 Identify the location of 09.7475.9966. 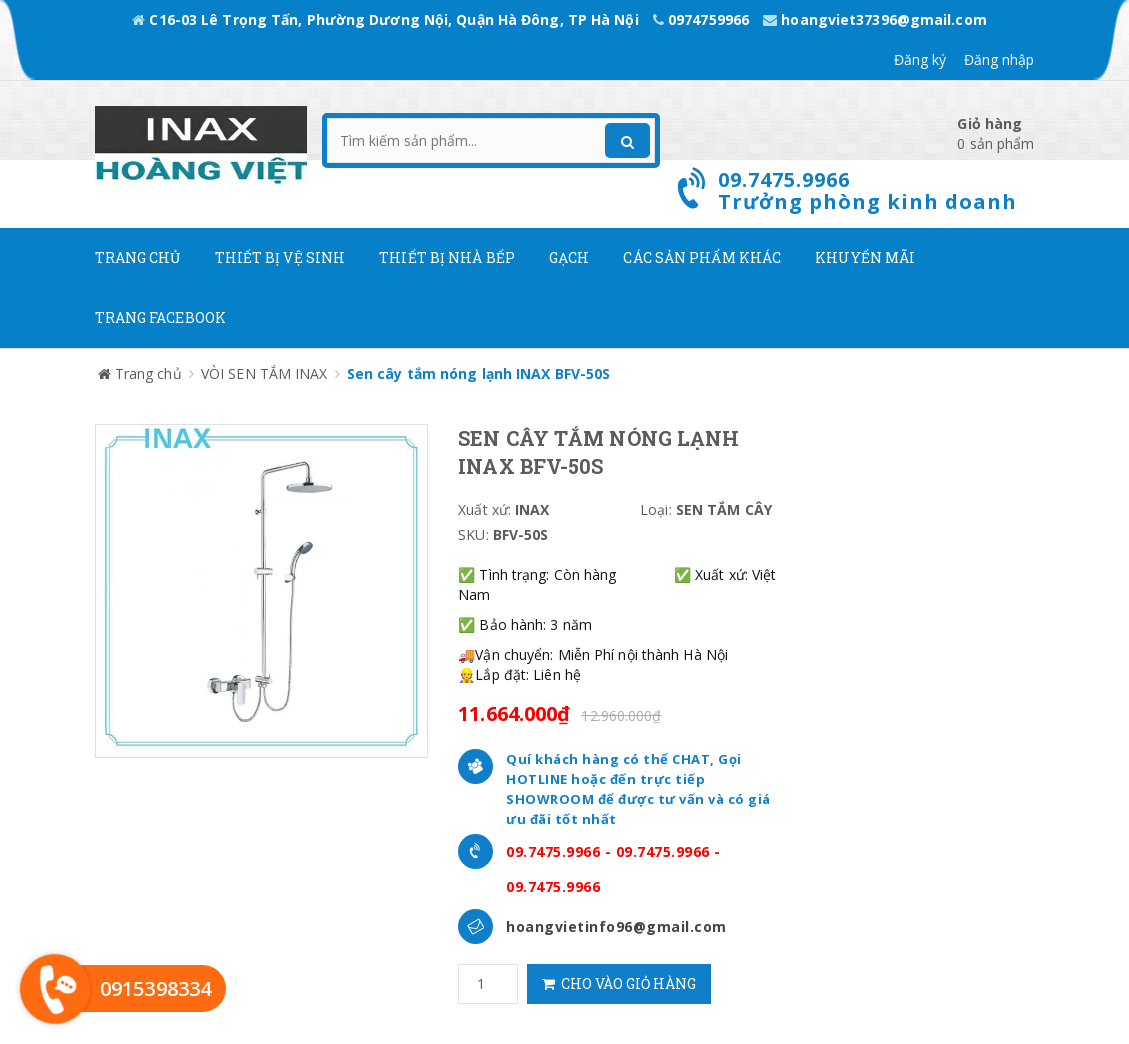
(553, 851).